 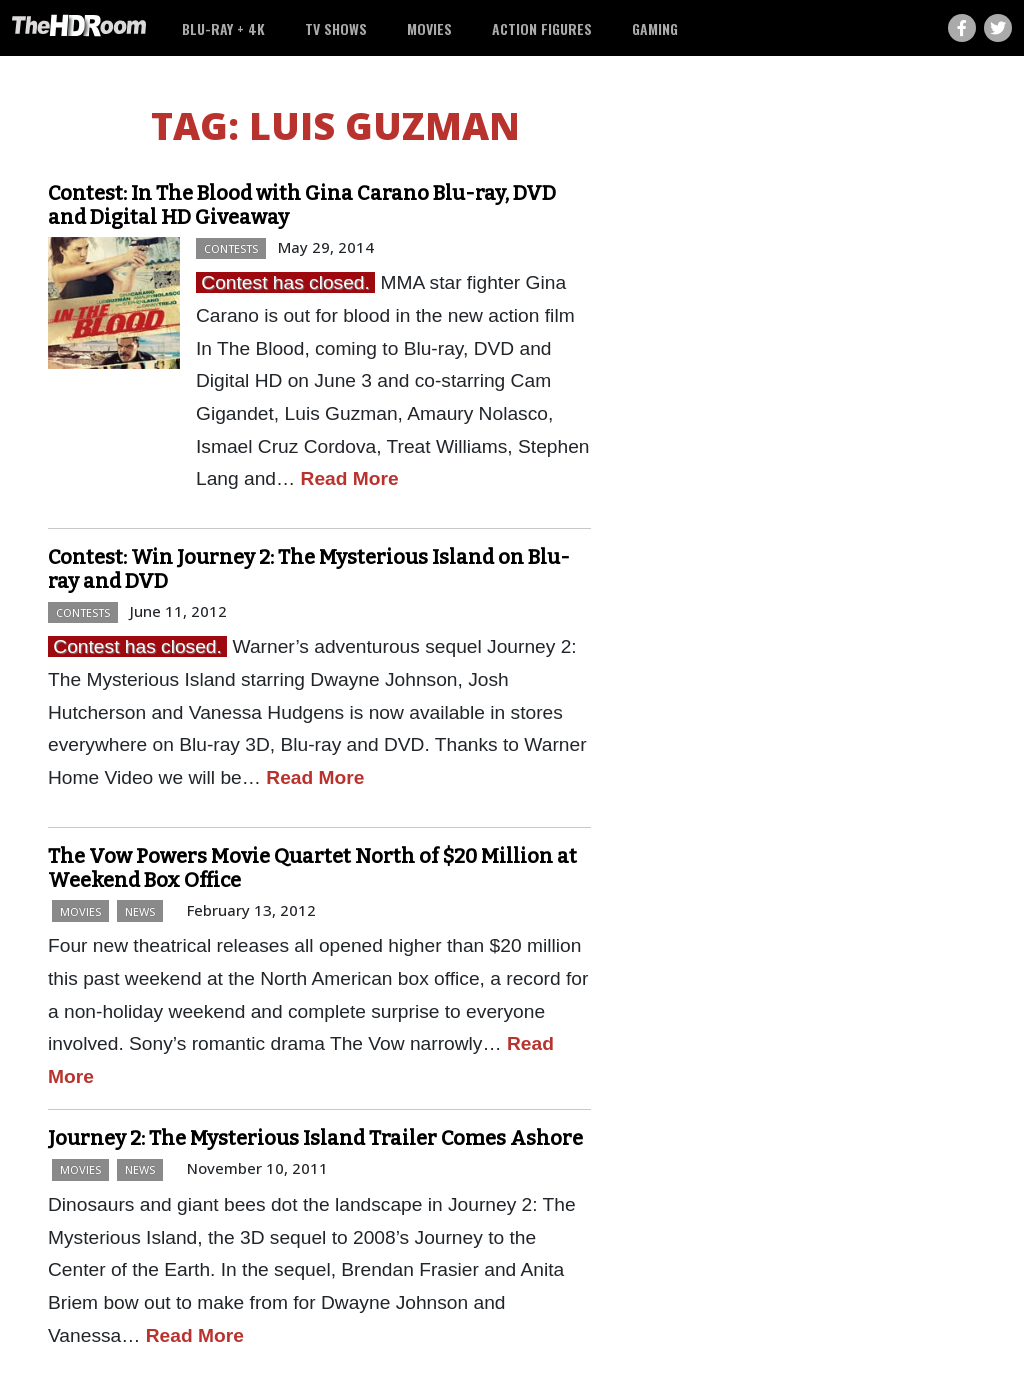 What do you see at coordinates (315, 1138) in the screenshot?
I see `Journey 2: The Mysterious Island Trailer Comes Ashore` at bounding box center [315, 1138].